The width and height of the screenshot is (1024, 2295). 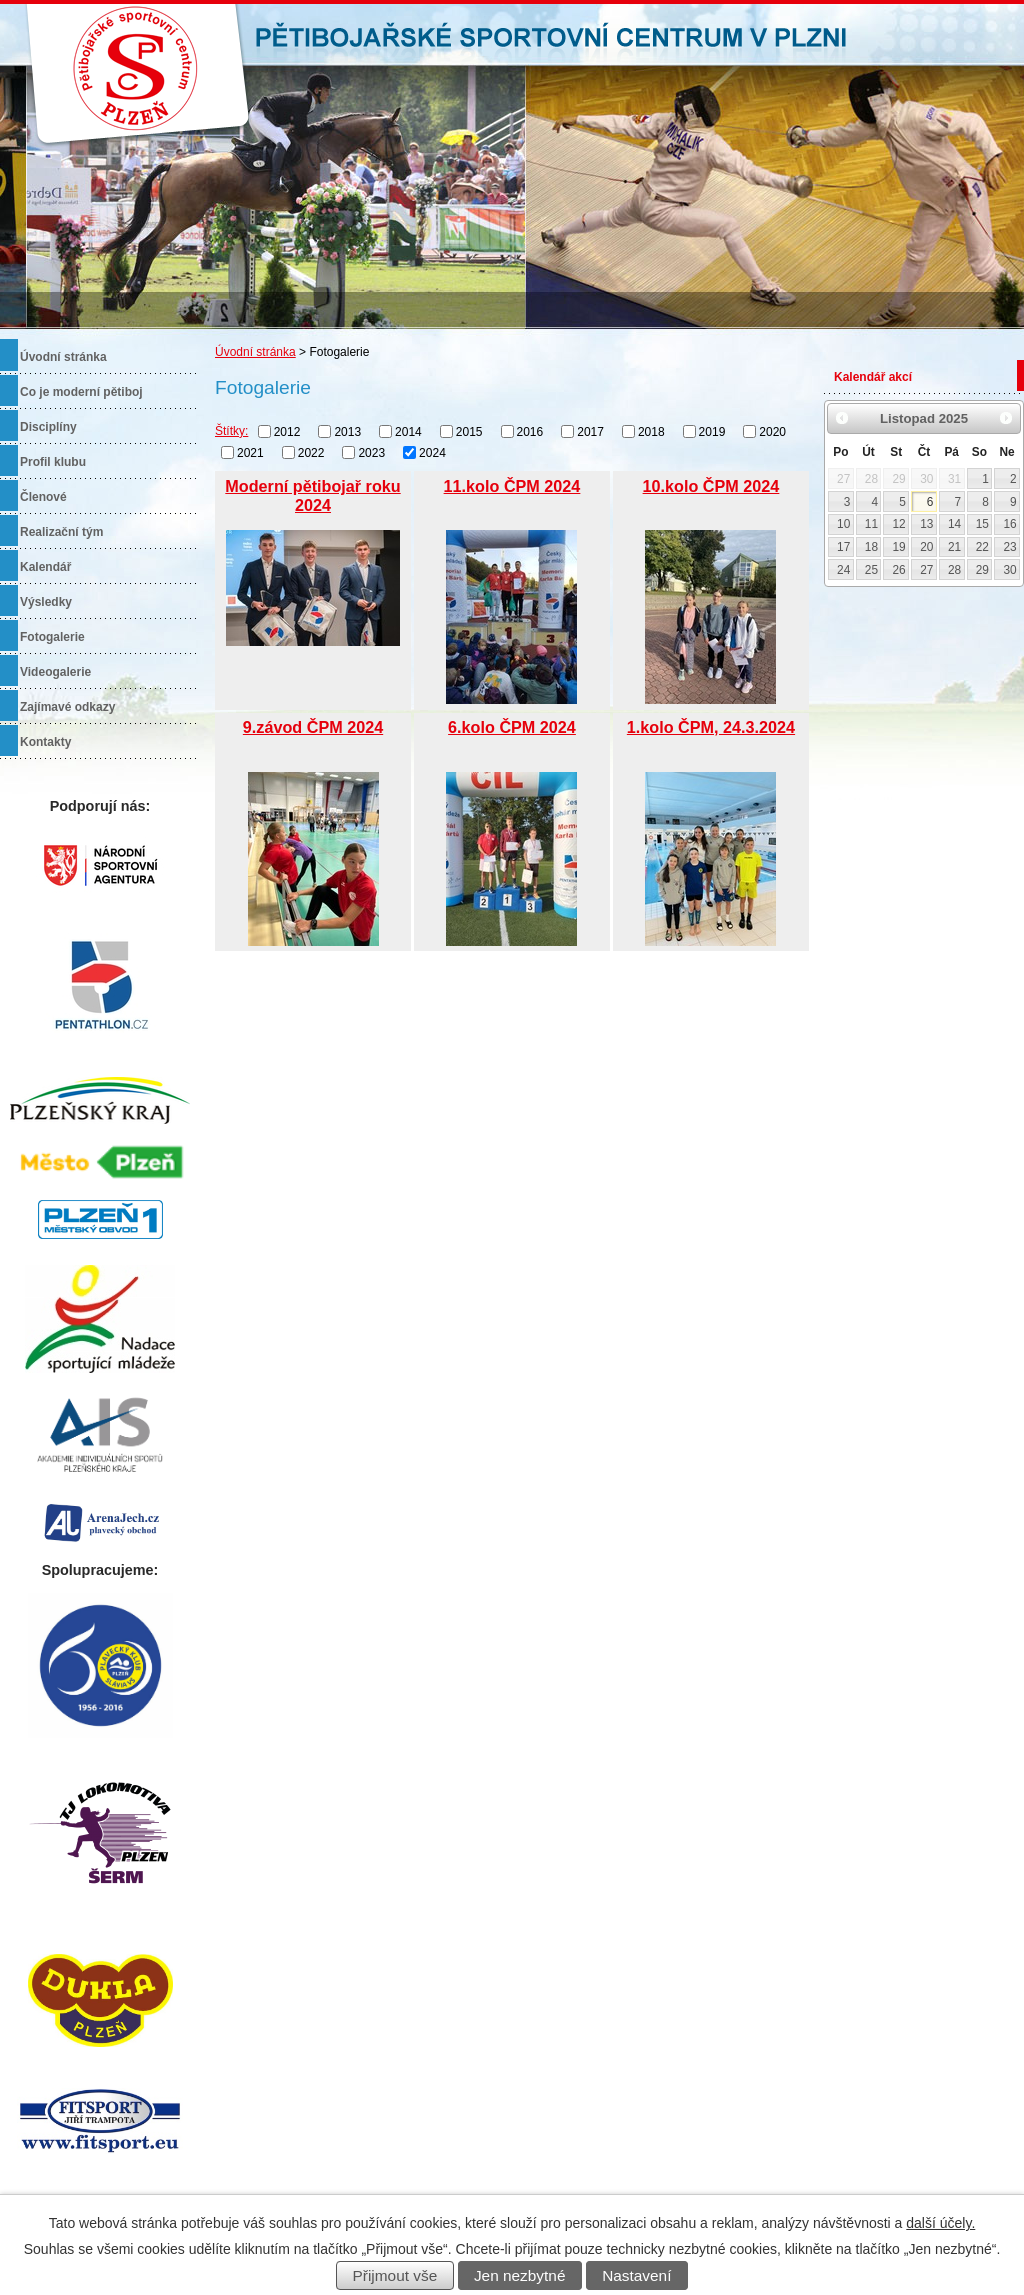 I want to click on Co je moderní pětiboj, so click(x=81, y=392).